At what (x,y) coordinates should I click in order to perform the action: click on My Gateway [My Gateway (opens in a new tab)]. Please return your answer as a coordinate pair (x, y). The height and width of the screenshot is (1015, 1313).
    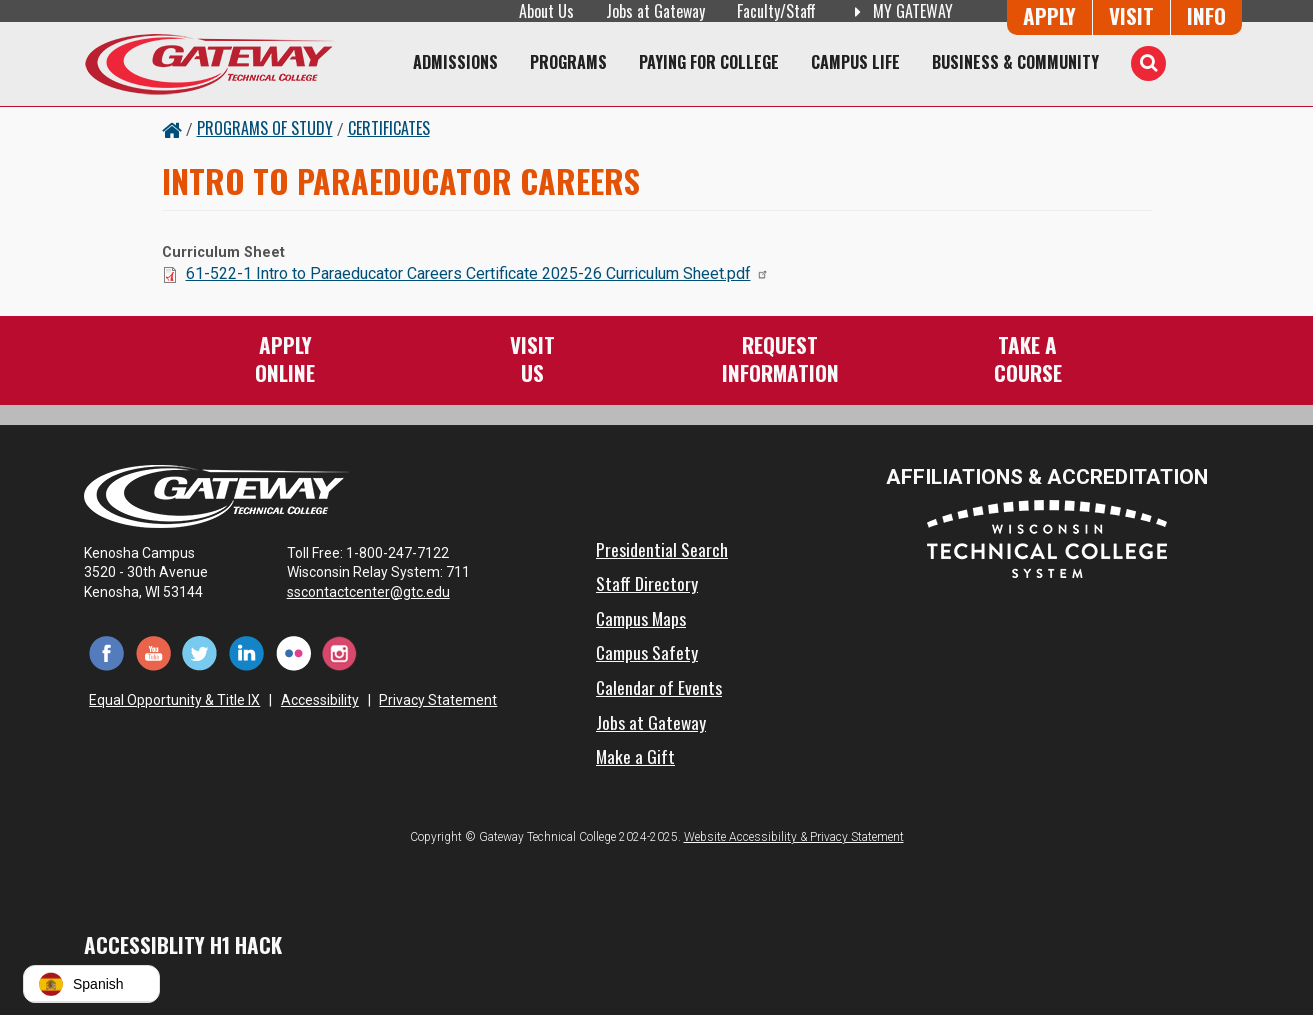
    Looking at the image, I should click on (900, 11).